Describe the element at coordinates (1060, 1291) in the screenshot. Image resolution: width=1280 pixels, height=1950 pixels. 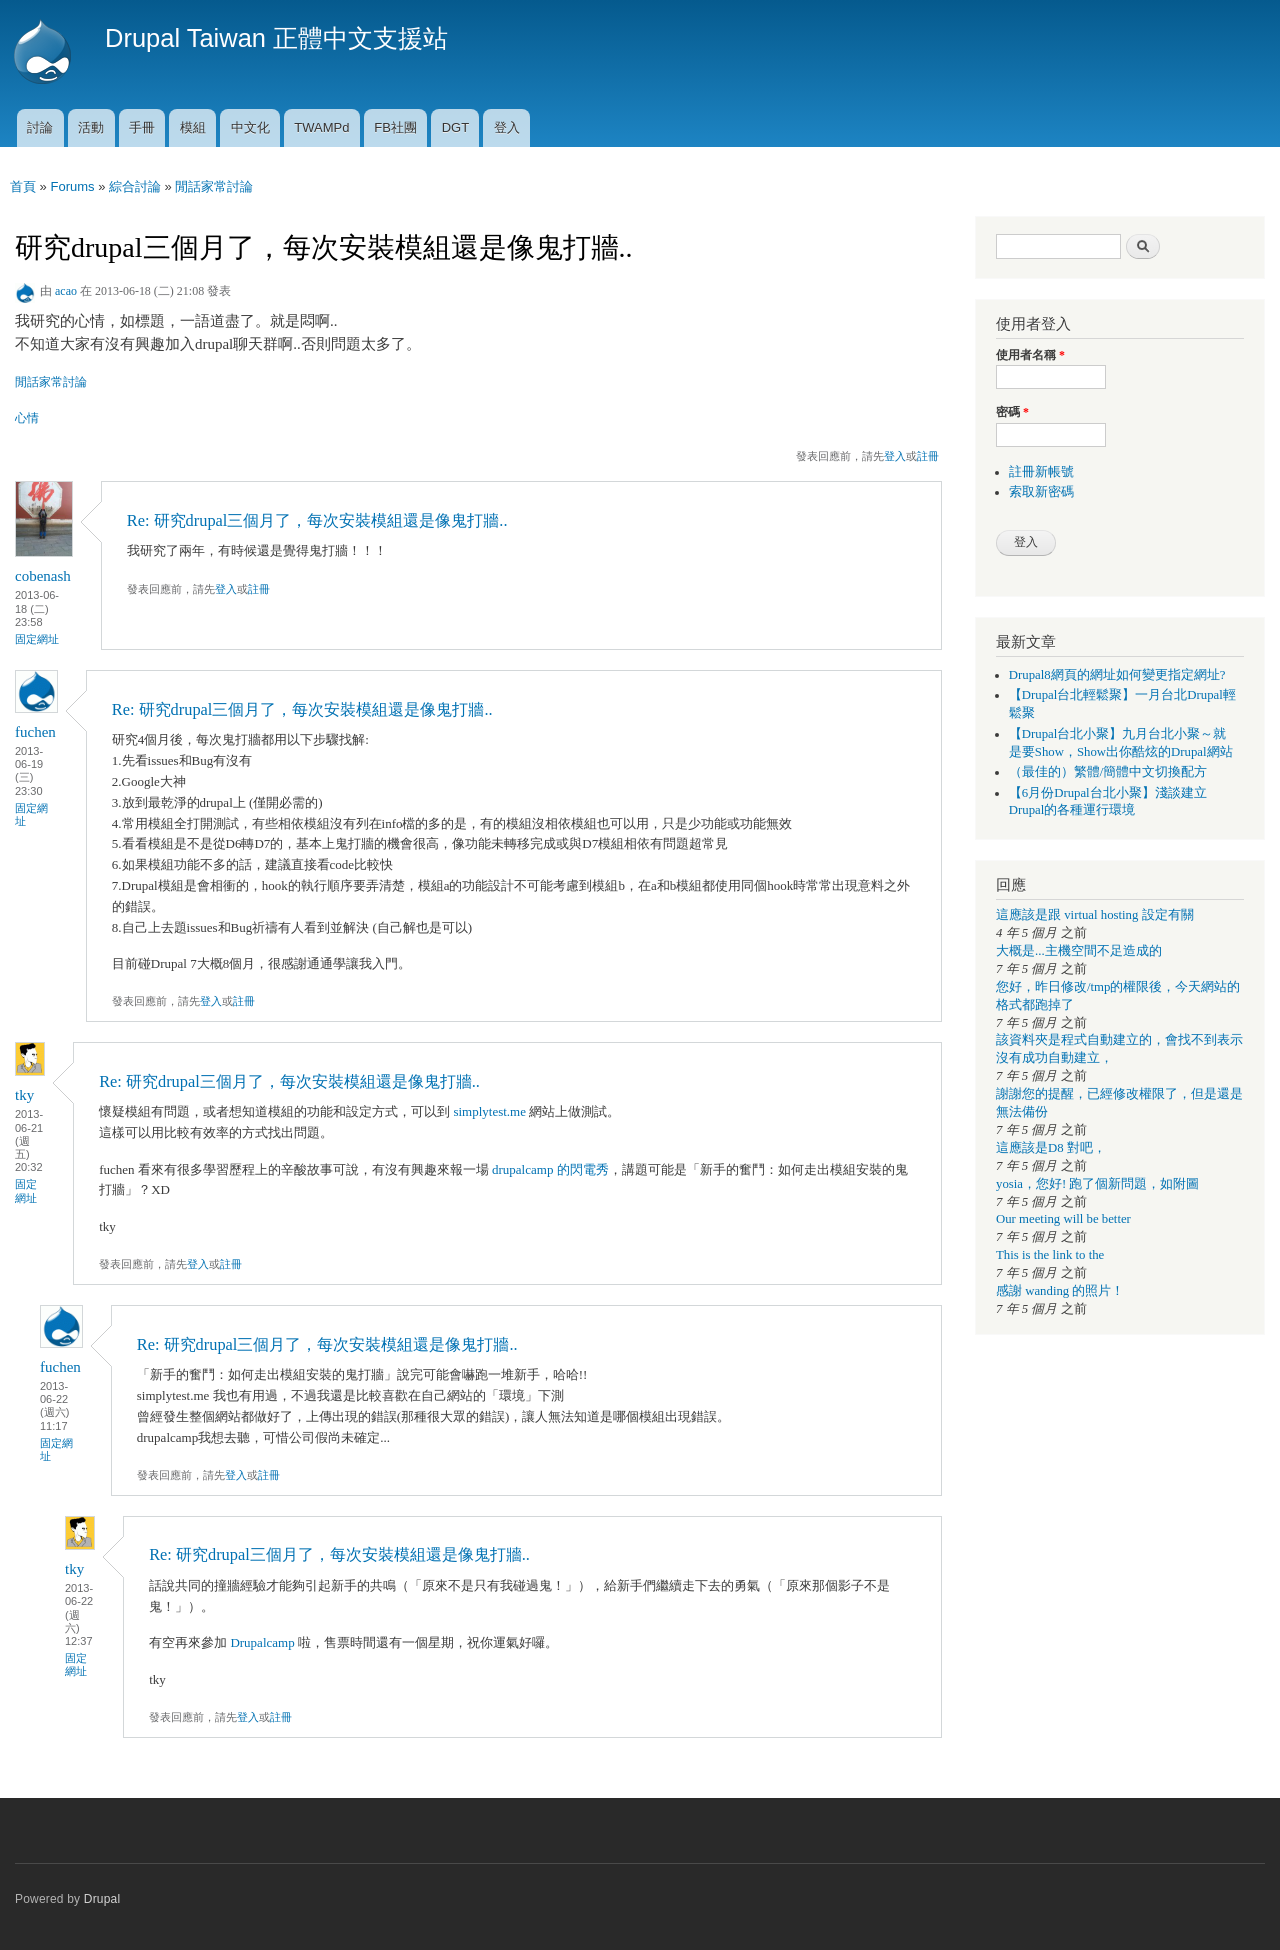
I see `感謝 wanding 的照片！` at that location.